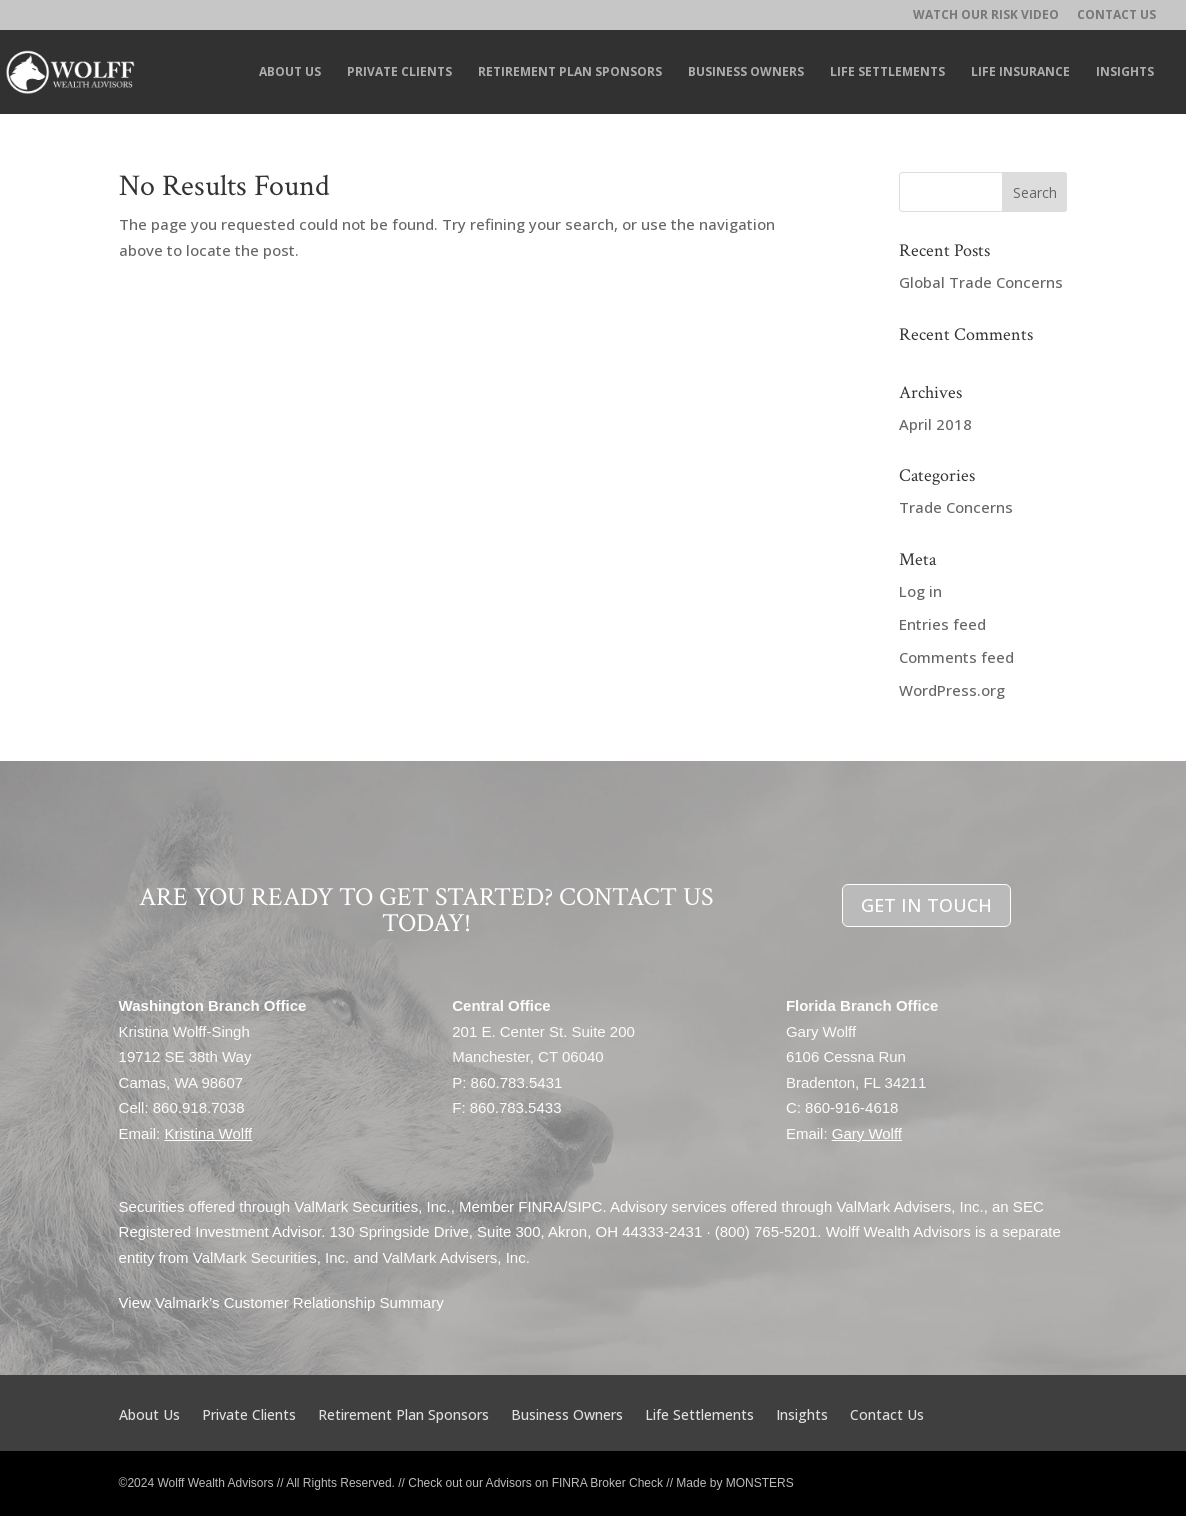 The image size is (1186, 1516). What do you see at coordinates (570, 72) in the screenshot?
I see `Retirement Plan Sponsors` at bounding box center [570, 72].